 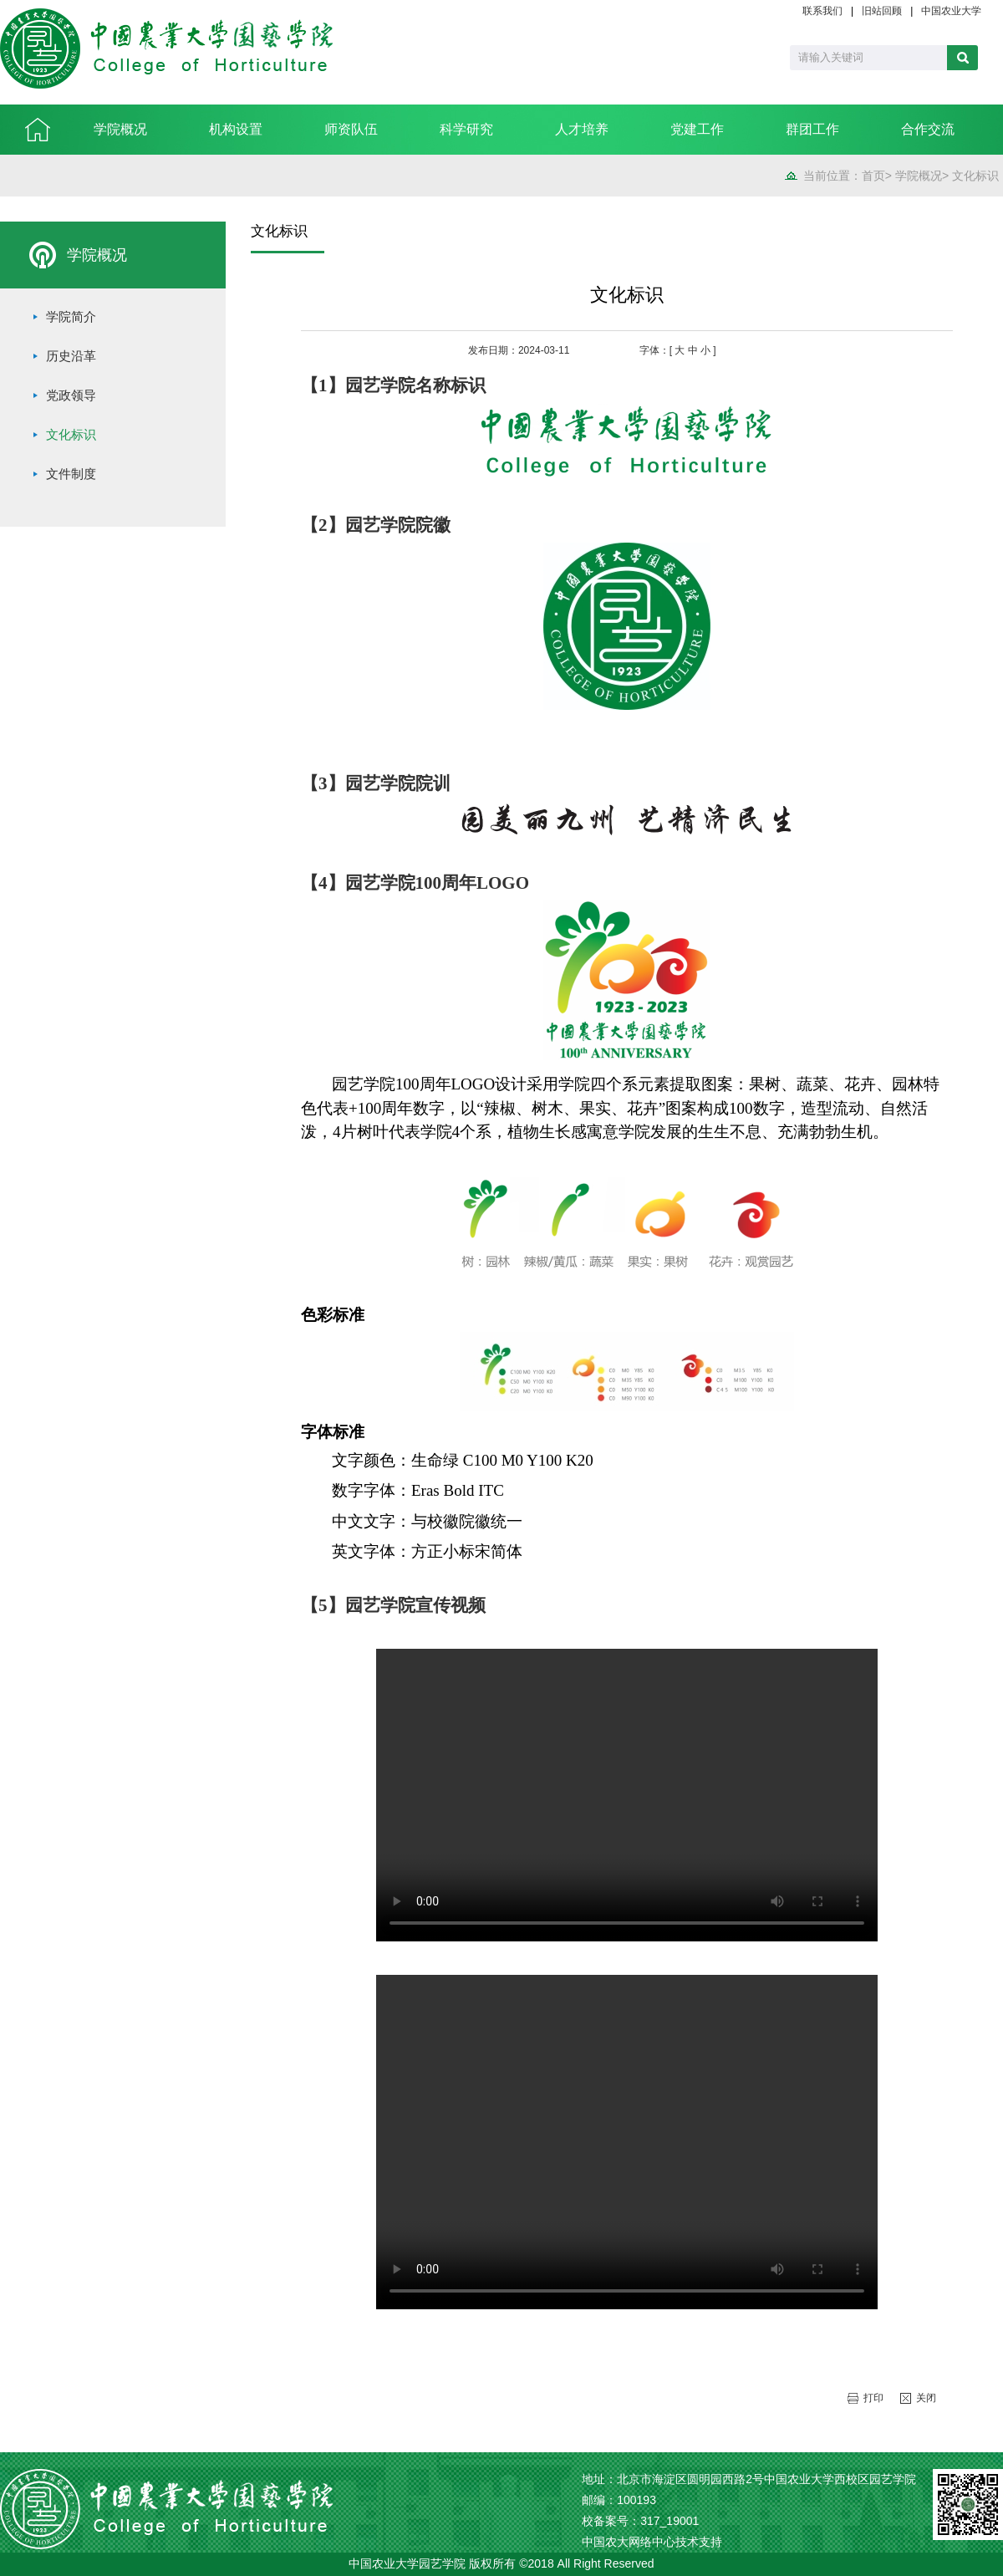 What do you see at coordinates (466, 129) in the screenshot?
I see `科学研究` at bounding box center [466, 129].